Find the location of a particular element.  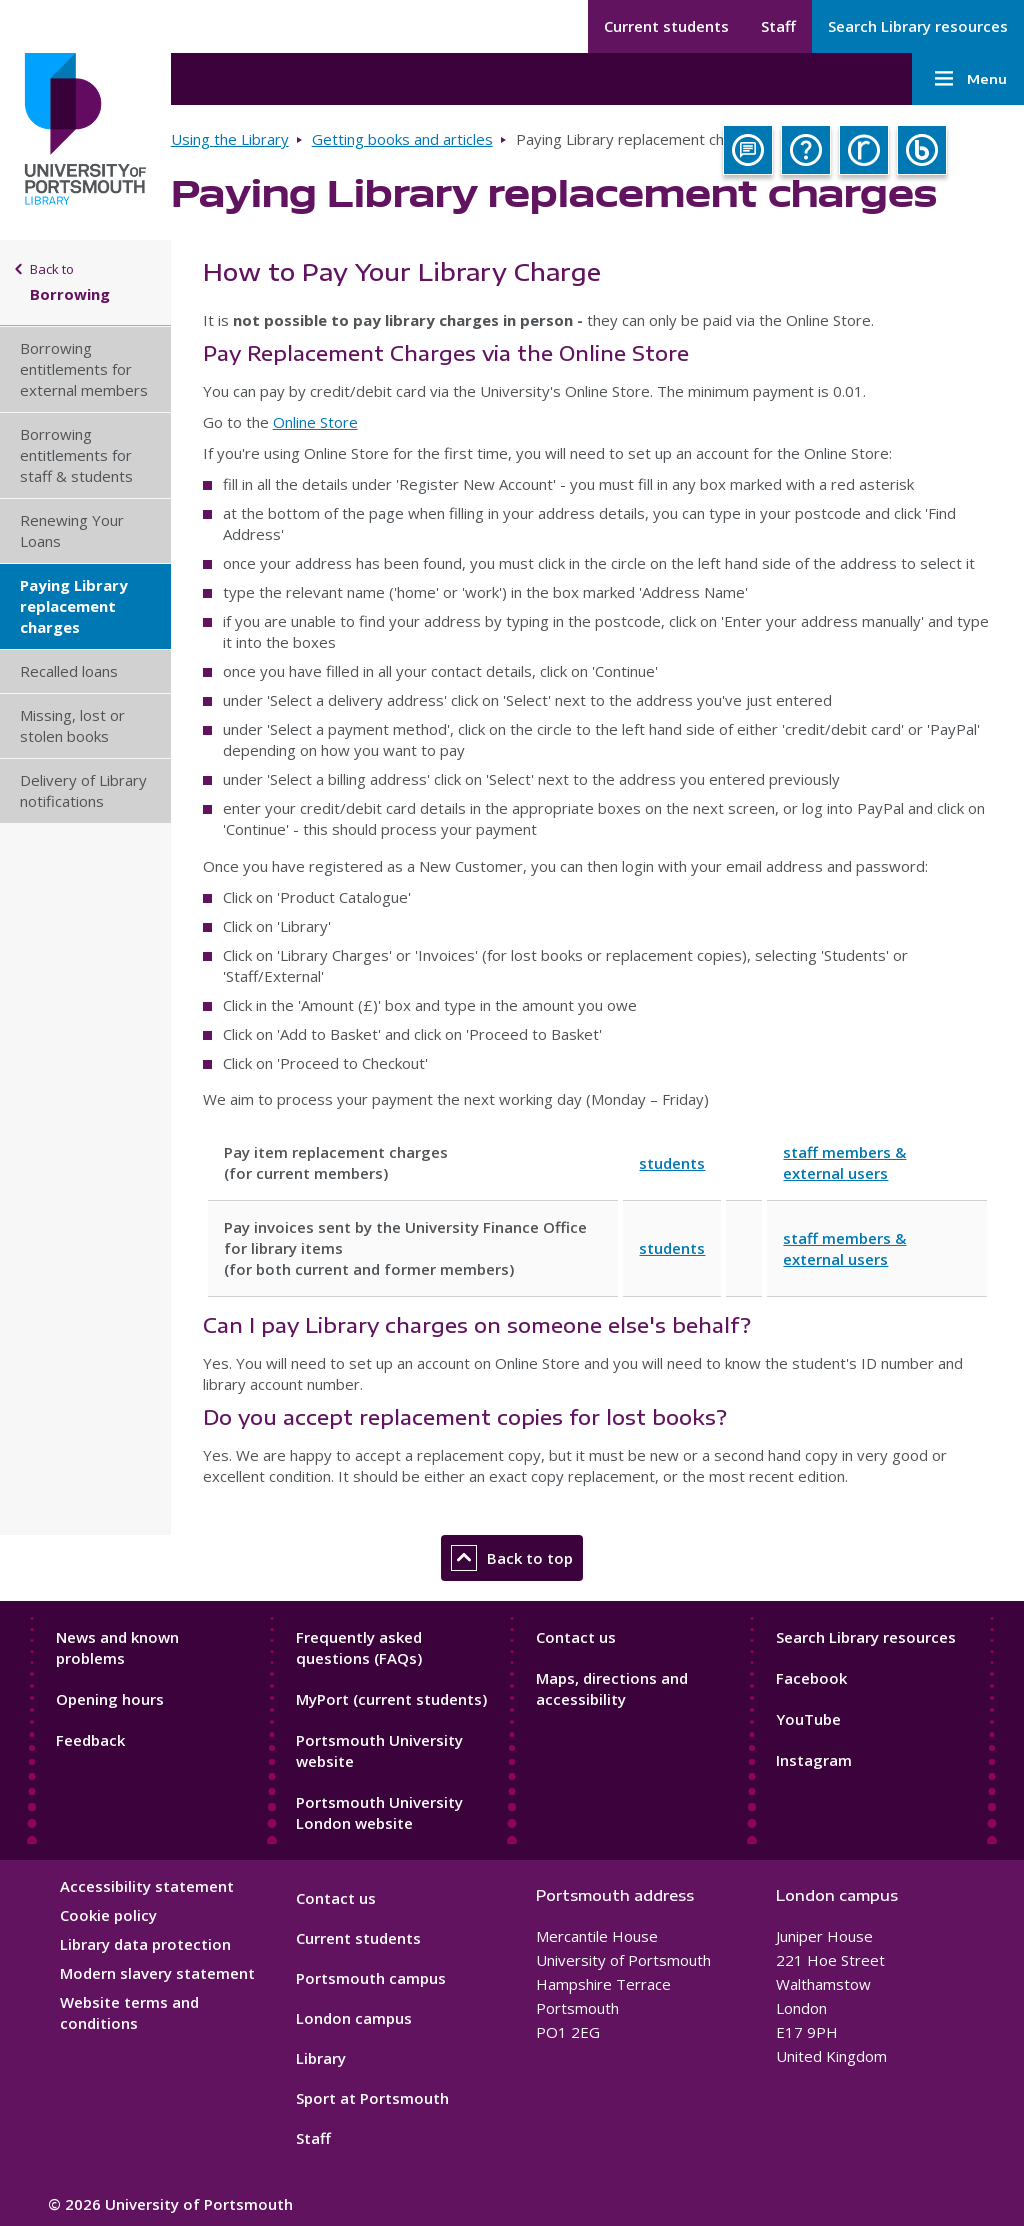

Borrowing entitlements for external members is located at coordinates (84, 369).